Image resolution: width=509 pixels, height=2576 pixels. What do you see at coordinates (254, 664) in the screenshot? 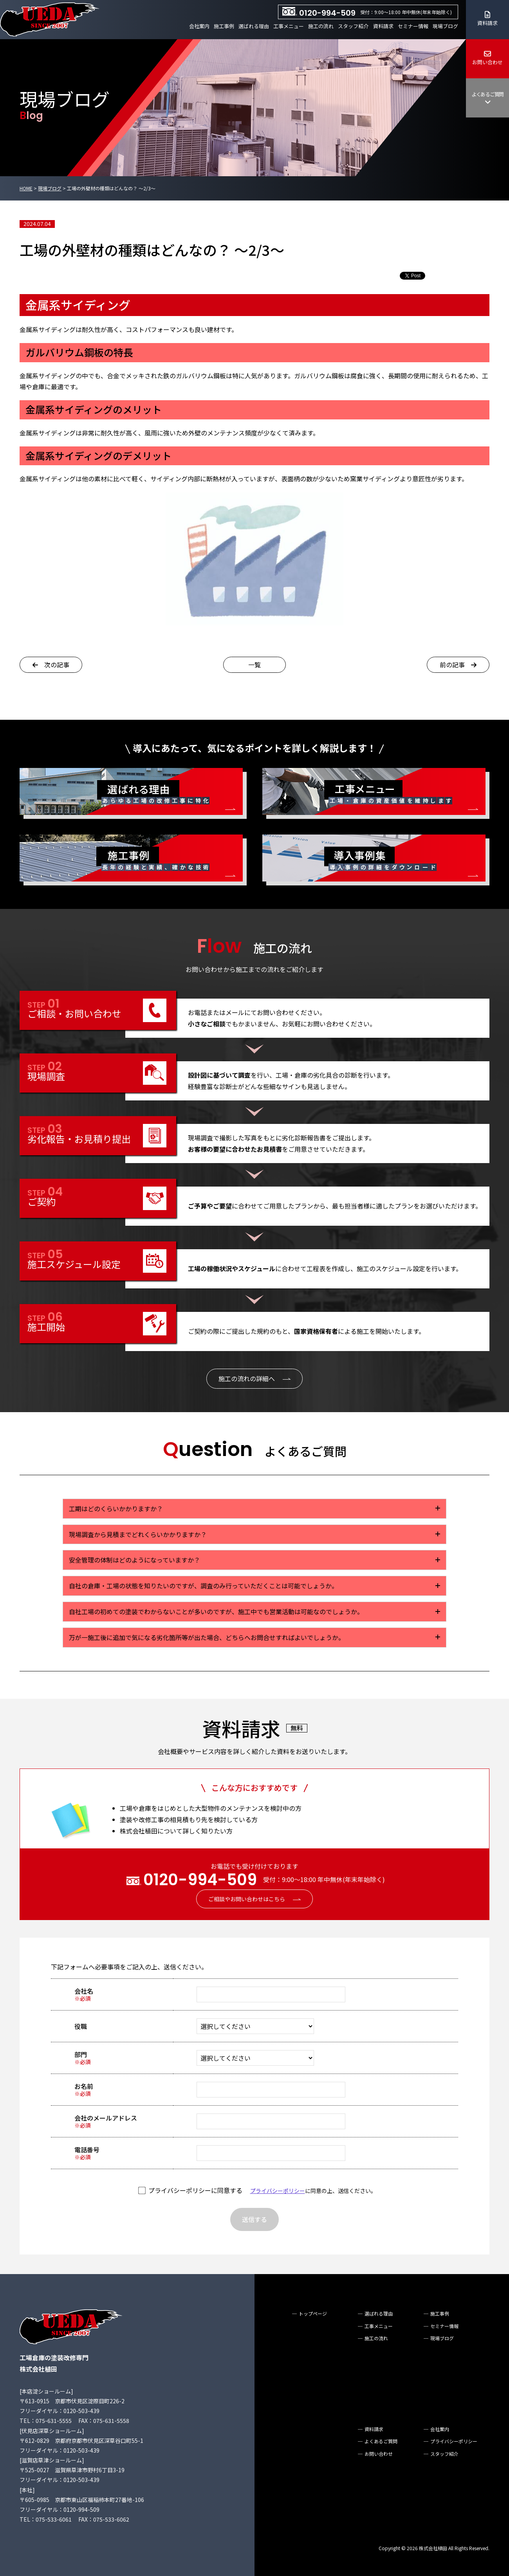
I see `一覧` at bounding box center [254, 664].